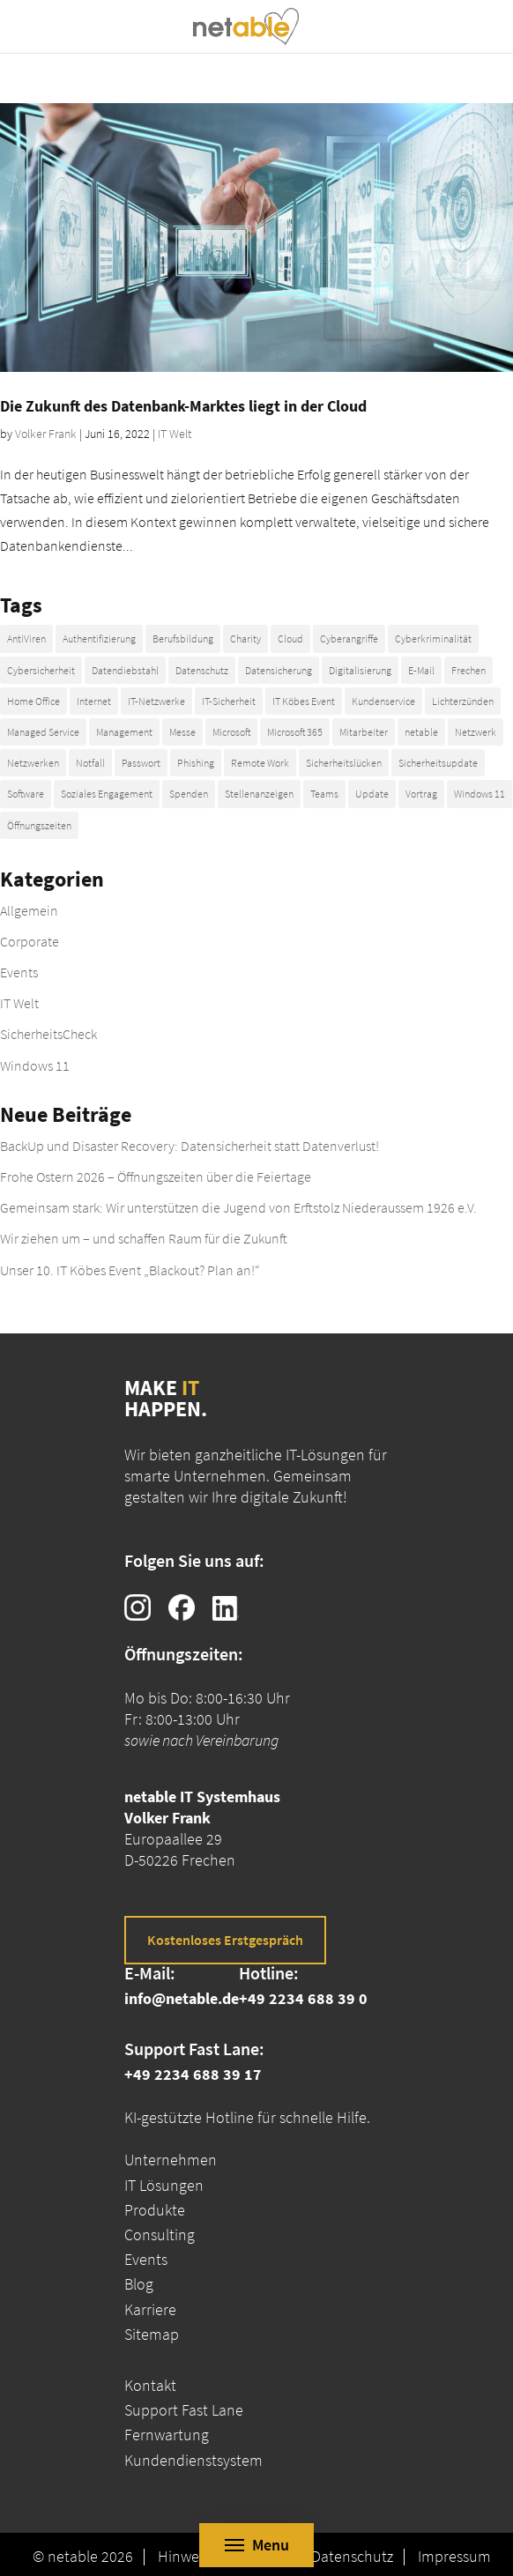  What do you see at coordinates (229, 701) in the screenshot?
I see `IT-Sicherheit [IT-Sicherheit (54 Einträge)]` at bounding box center [229, 701].